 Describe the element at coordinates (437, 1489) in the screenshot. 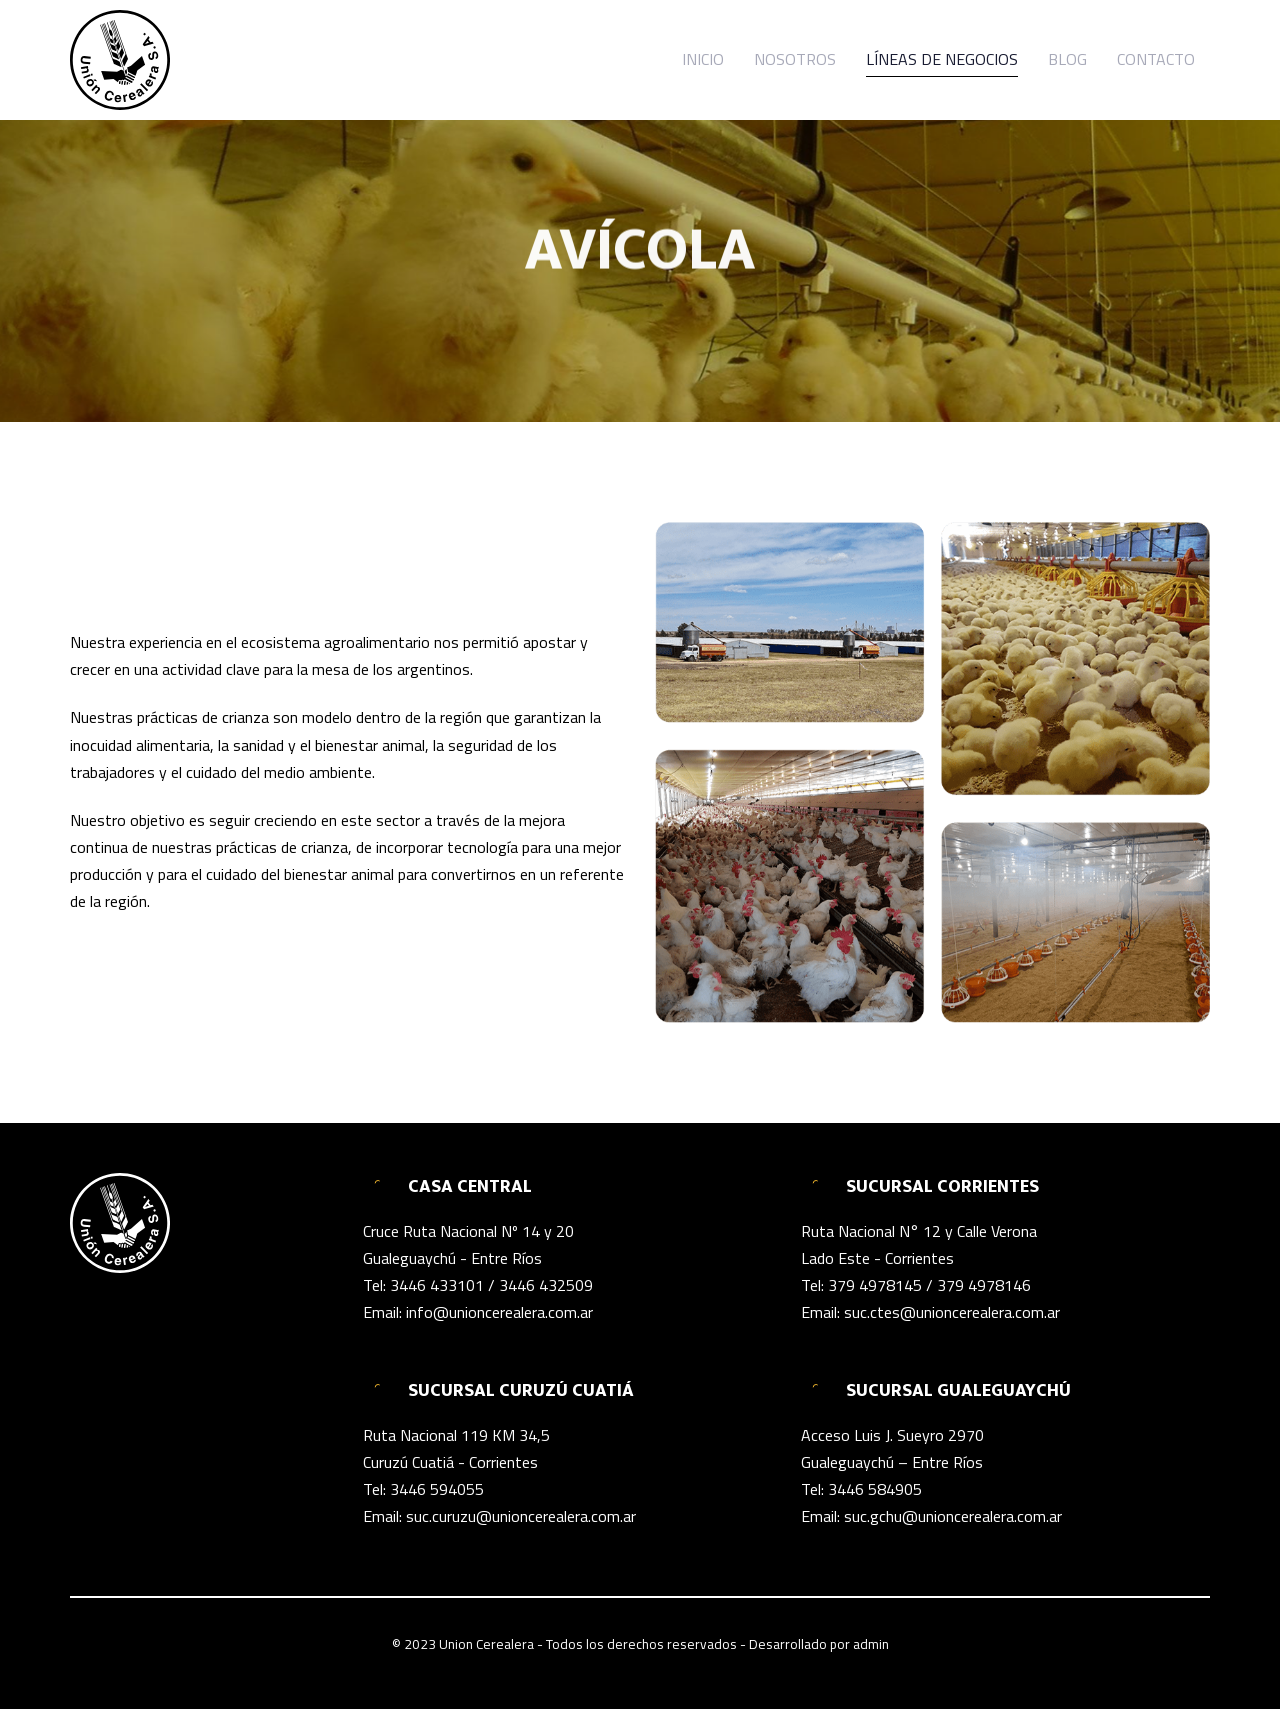

I see `3446 594055` at that location.